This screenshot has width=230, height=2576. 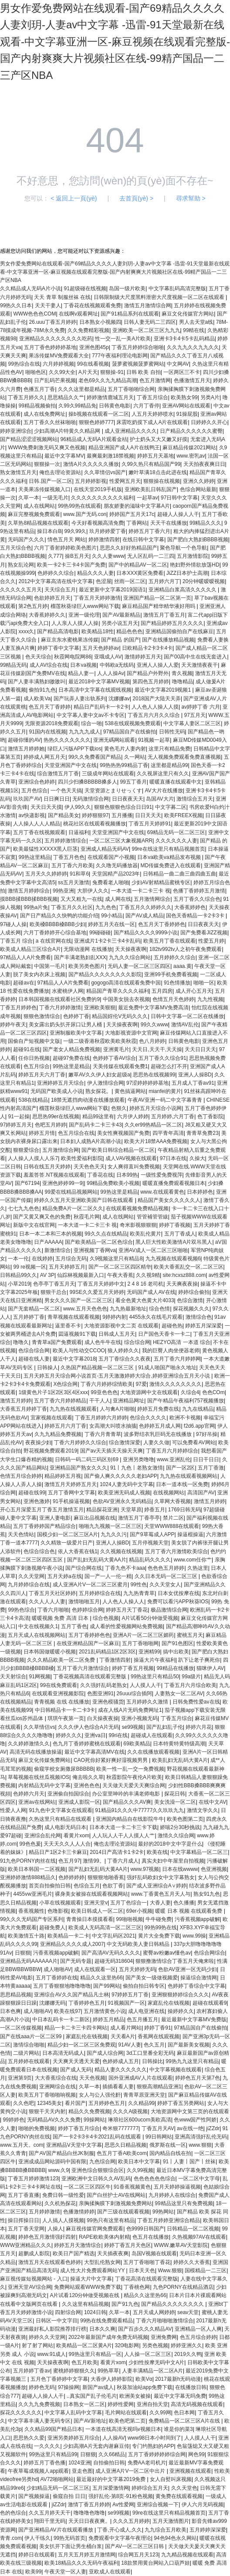 I want to click on 婷婷午夜天, so click(x=13, y=1025).